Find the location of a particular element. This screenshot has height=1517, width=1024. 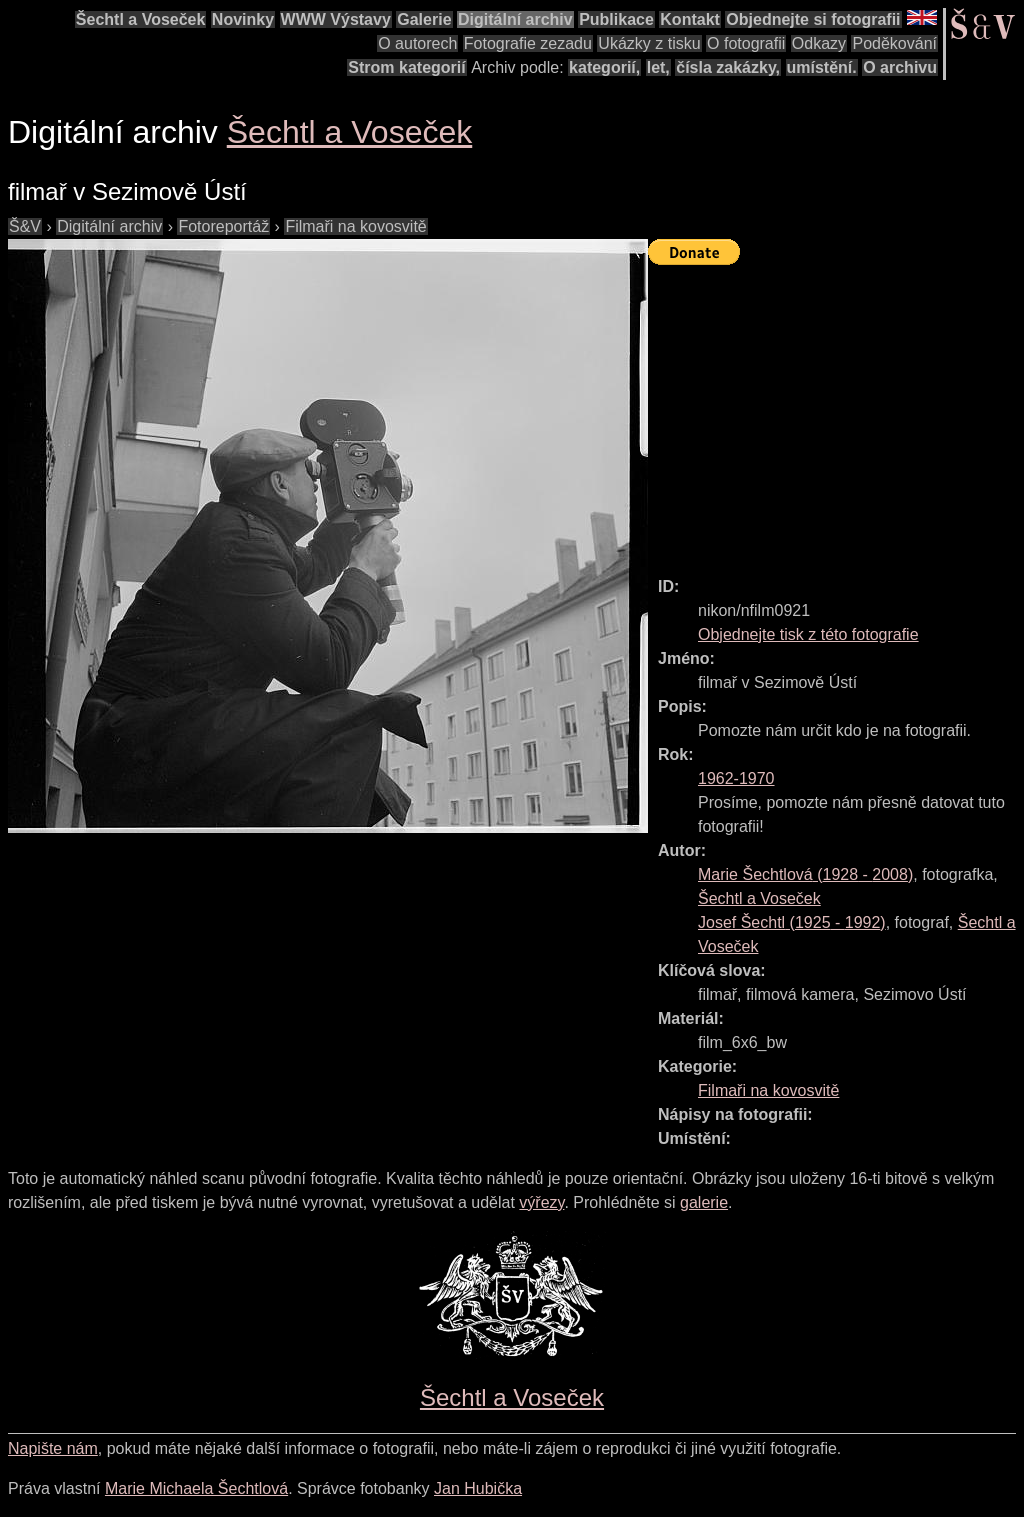

Strom kategorií is located at coordinates (406, 67).